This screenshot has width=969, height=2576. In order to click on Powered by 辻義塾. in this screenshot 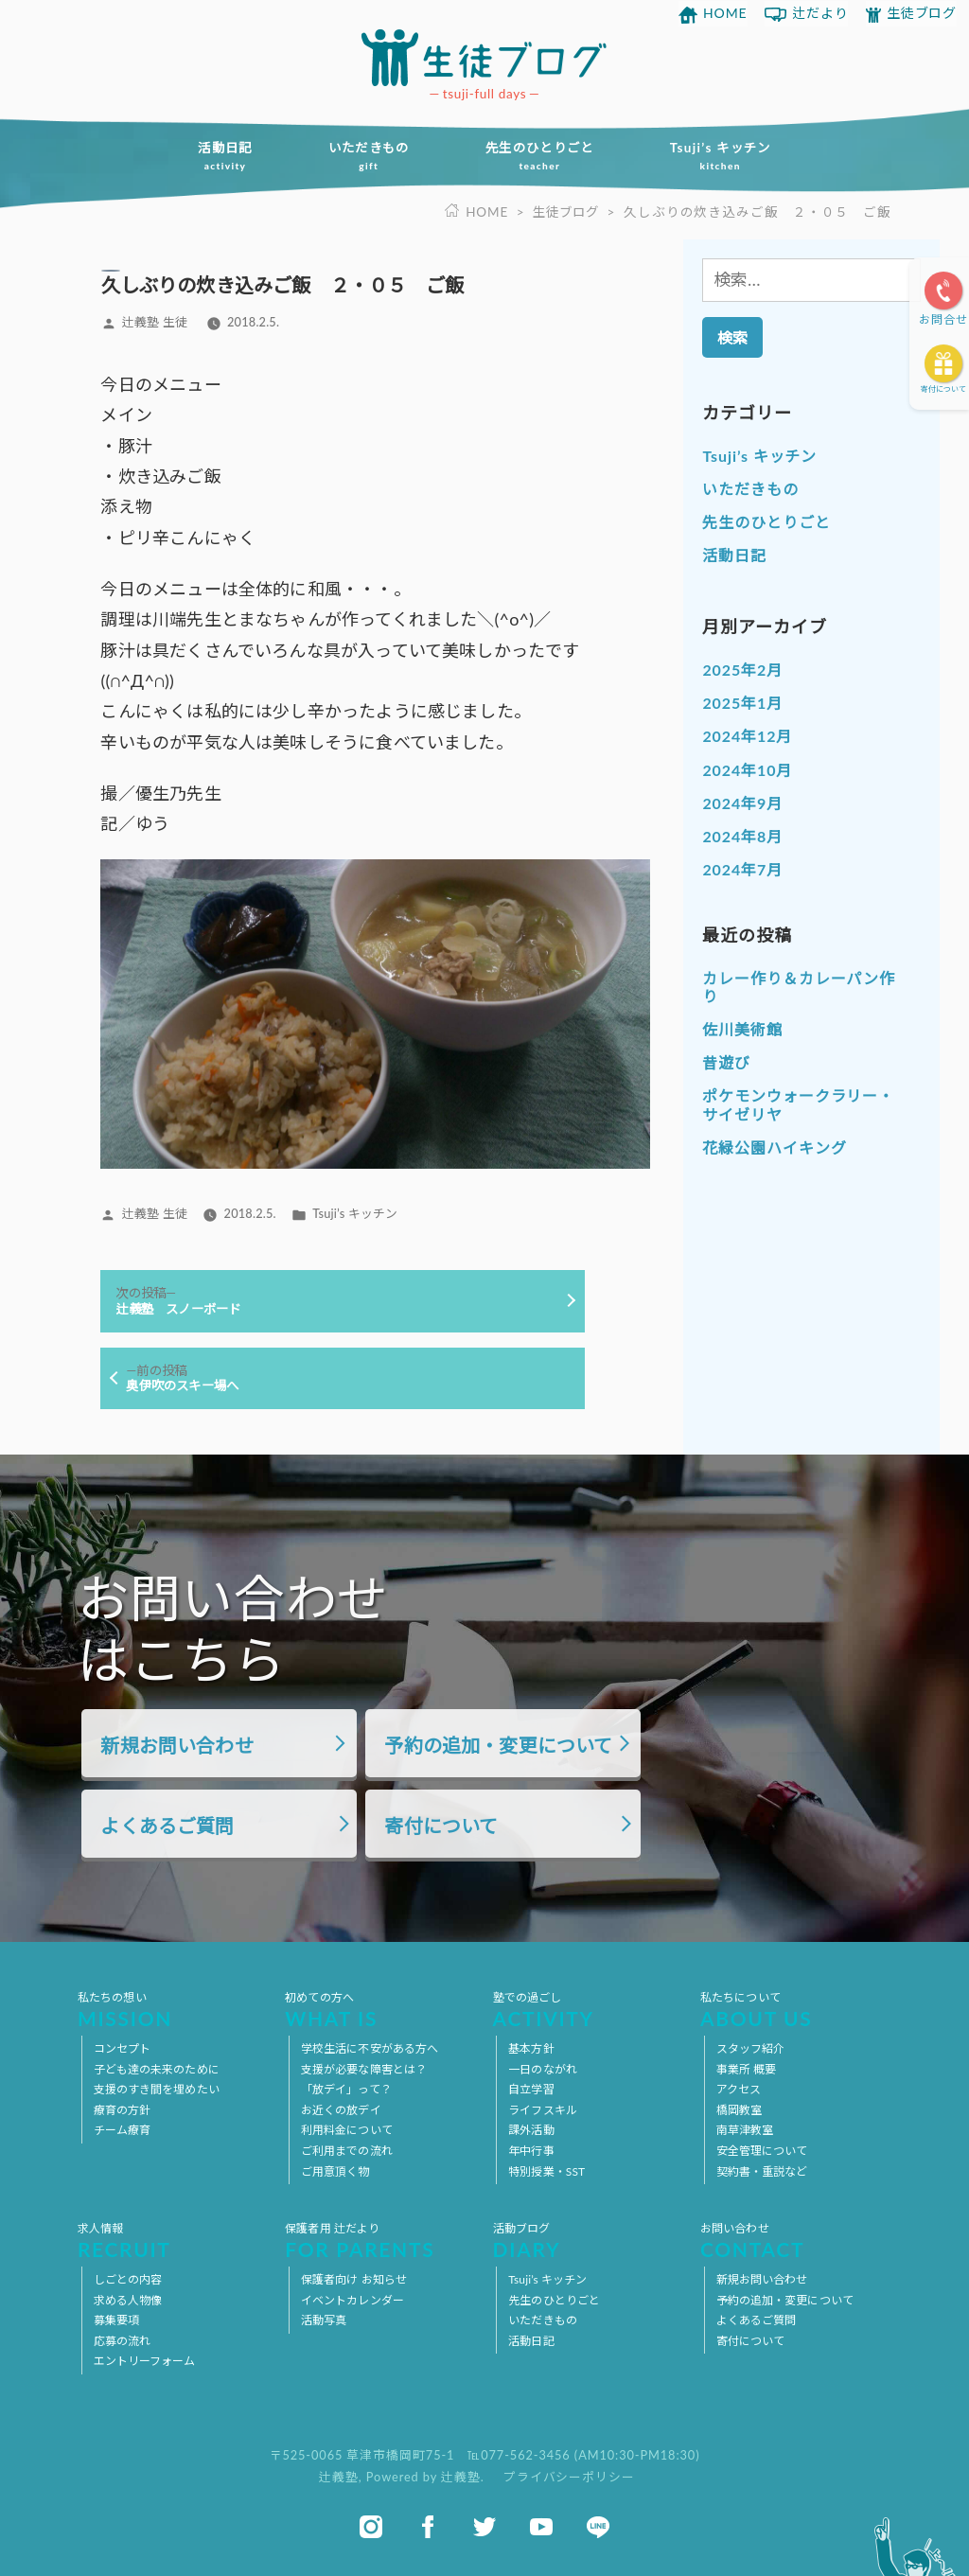, I will do `click(427, 2477)`.